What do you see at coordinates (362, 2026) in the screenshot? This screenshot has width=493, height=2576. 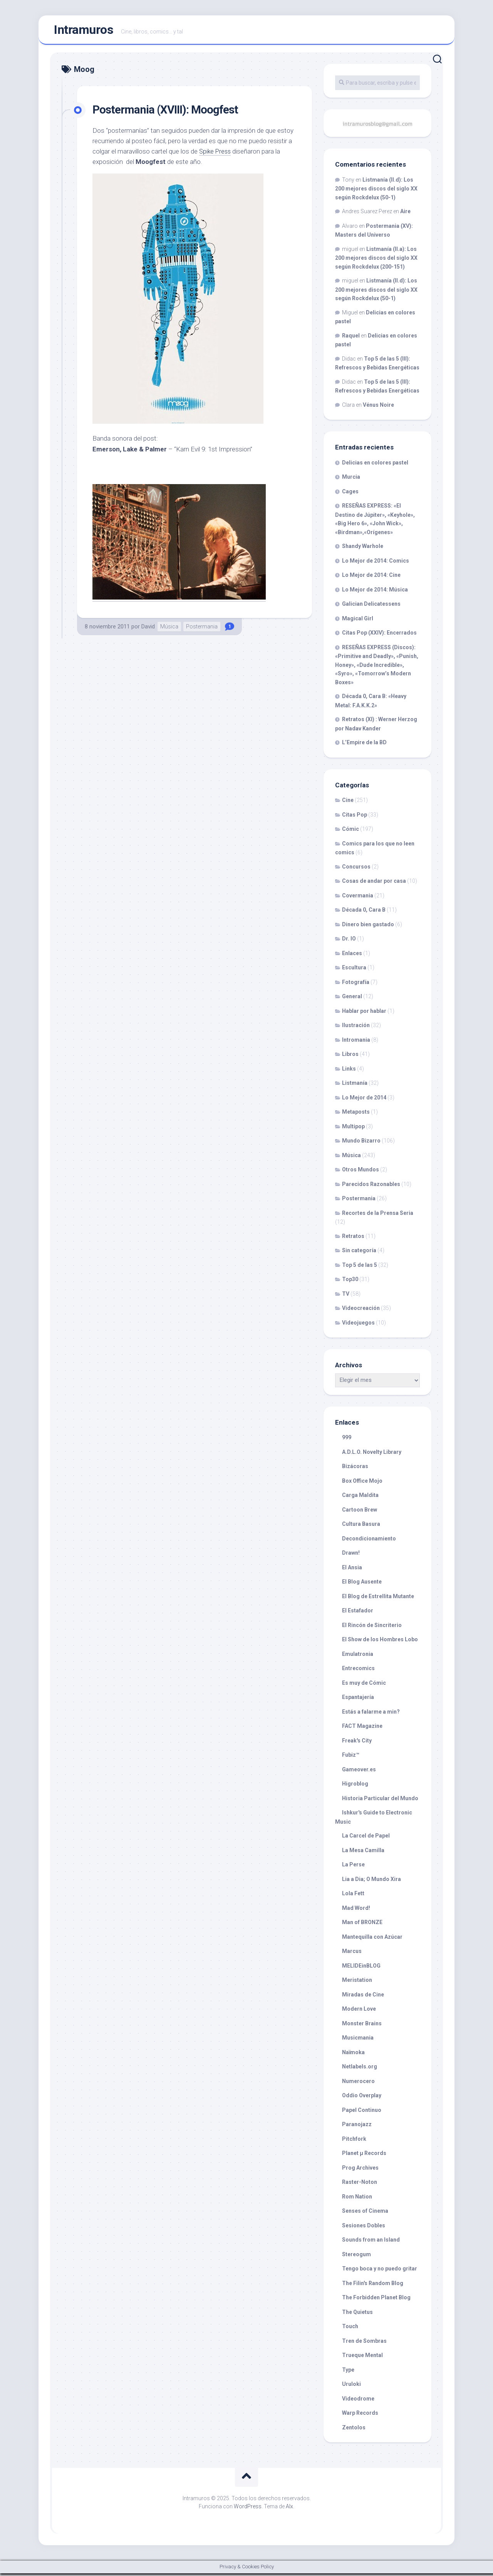 I see `Monster Brains` at bounding box center [362, 2026].